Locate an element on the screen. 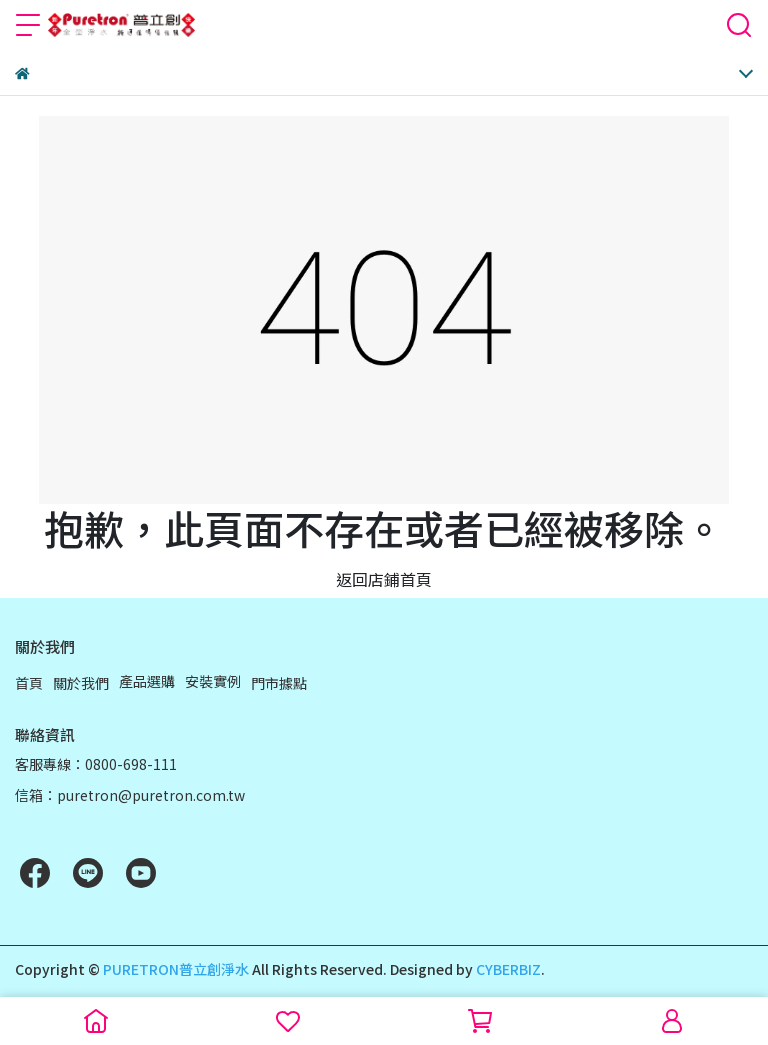 Image resolution: width=768 pixels, height=1045 pixels. 首頁 is located at coordinates (29, 683).